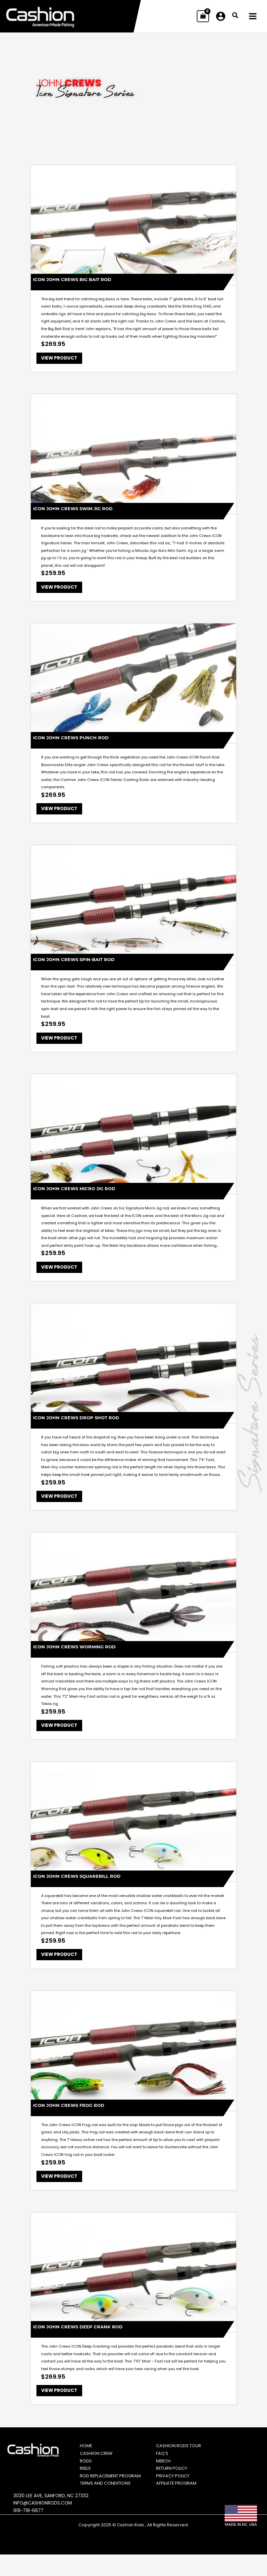 This screenshot has height=2576, width=267. What do you see at coordinates (61, 360) in the screenshot?
I see `View Product` at bounding box center [61, 360].